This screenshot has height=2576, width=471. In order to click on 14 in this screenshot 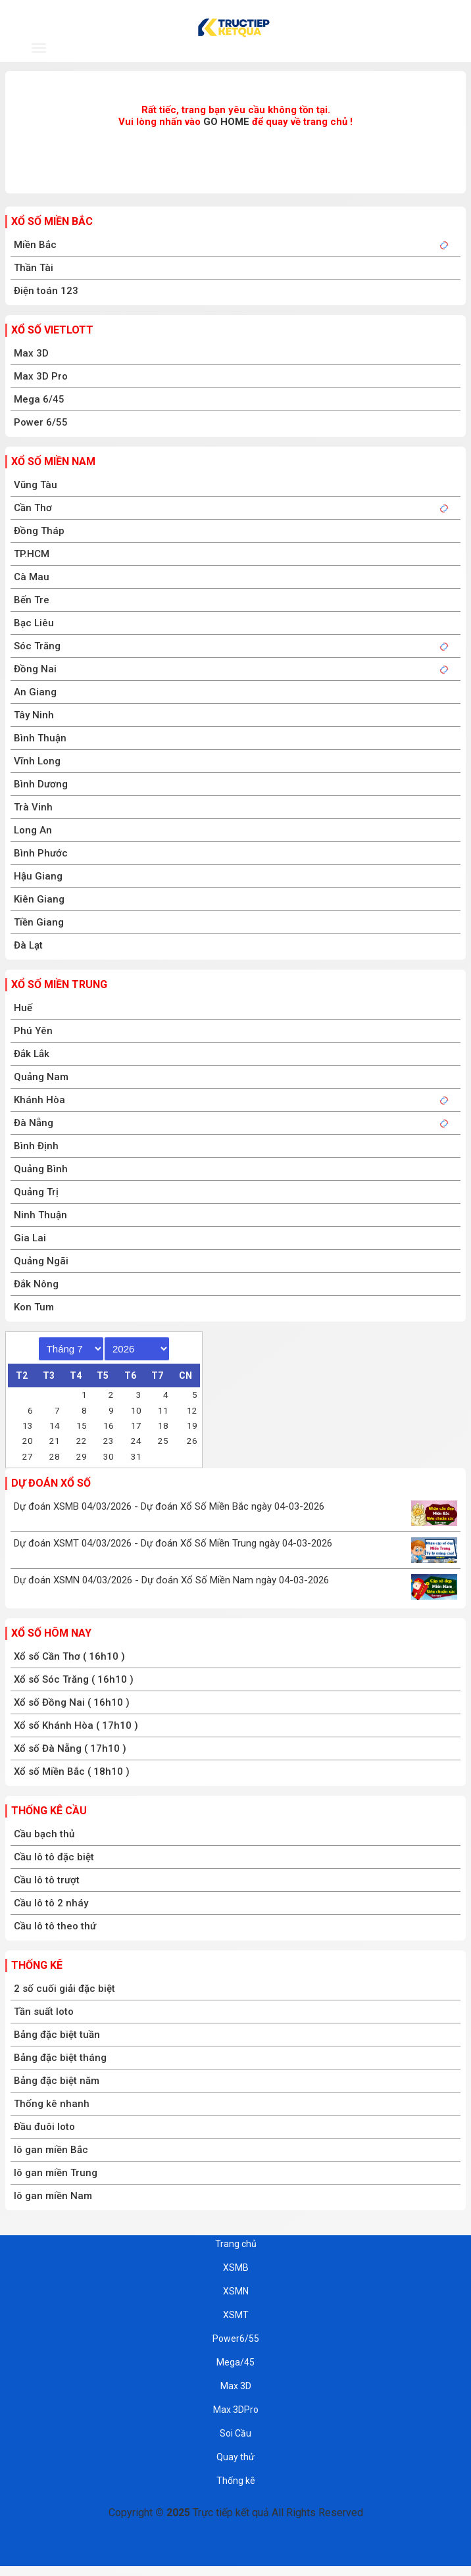, I will do `click(54, 1425)`.